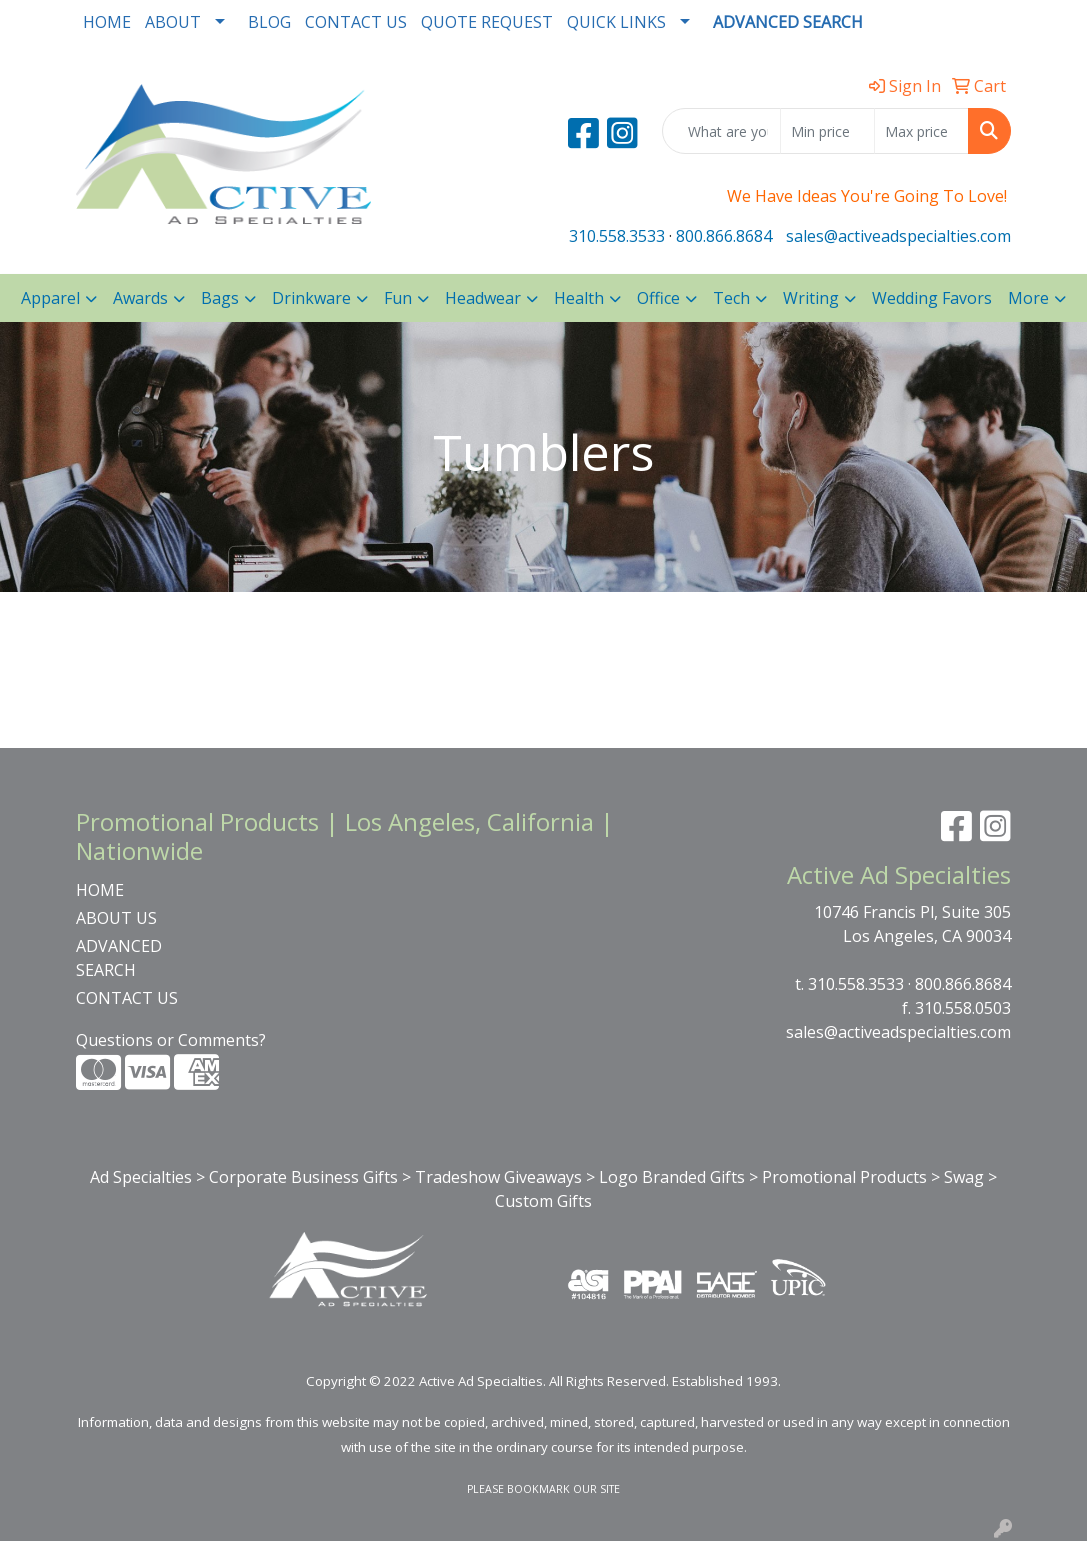 Image resolution: width=1087 pixels, height=1541 pixels. What do you see at coordinates (658, 298) in the screenshot?
I see `Office [button]` at bounding box center [658, 298].